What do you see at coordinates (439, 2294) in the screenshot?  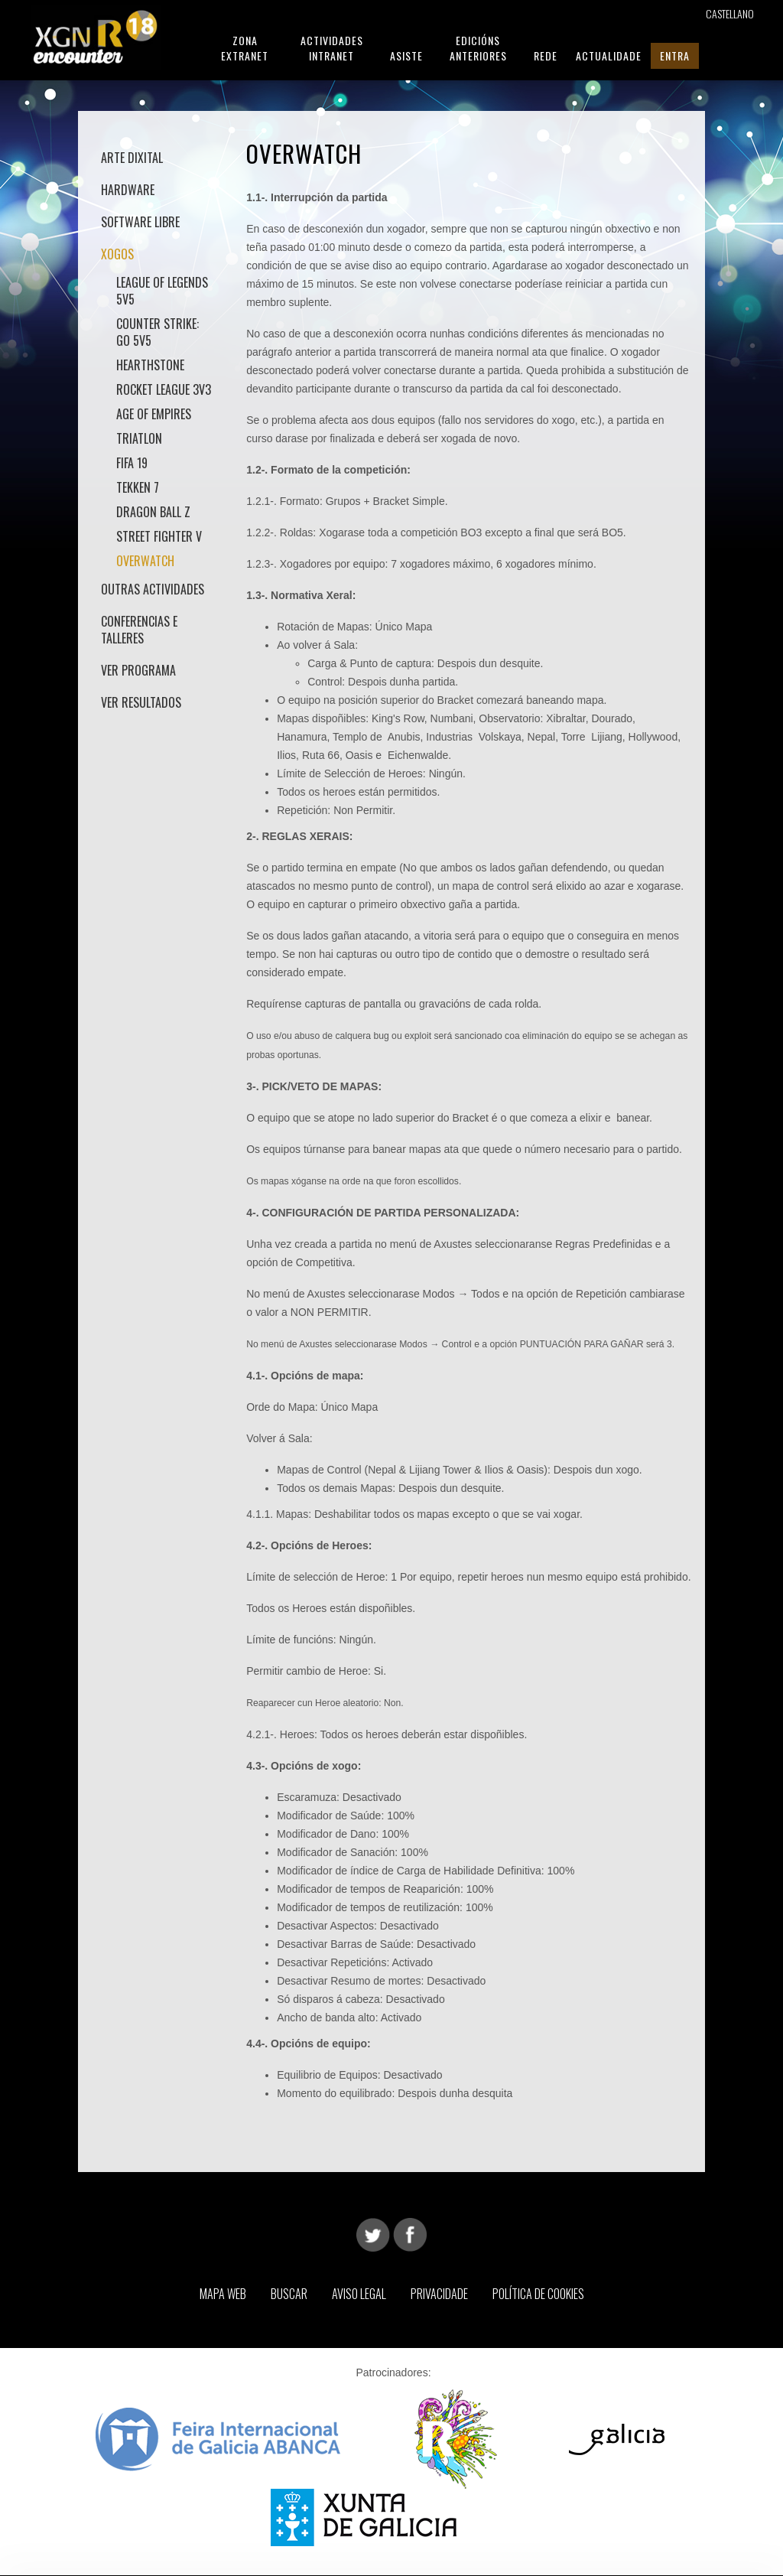 I see `Privacidade` at bounding box center [439, 2294].